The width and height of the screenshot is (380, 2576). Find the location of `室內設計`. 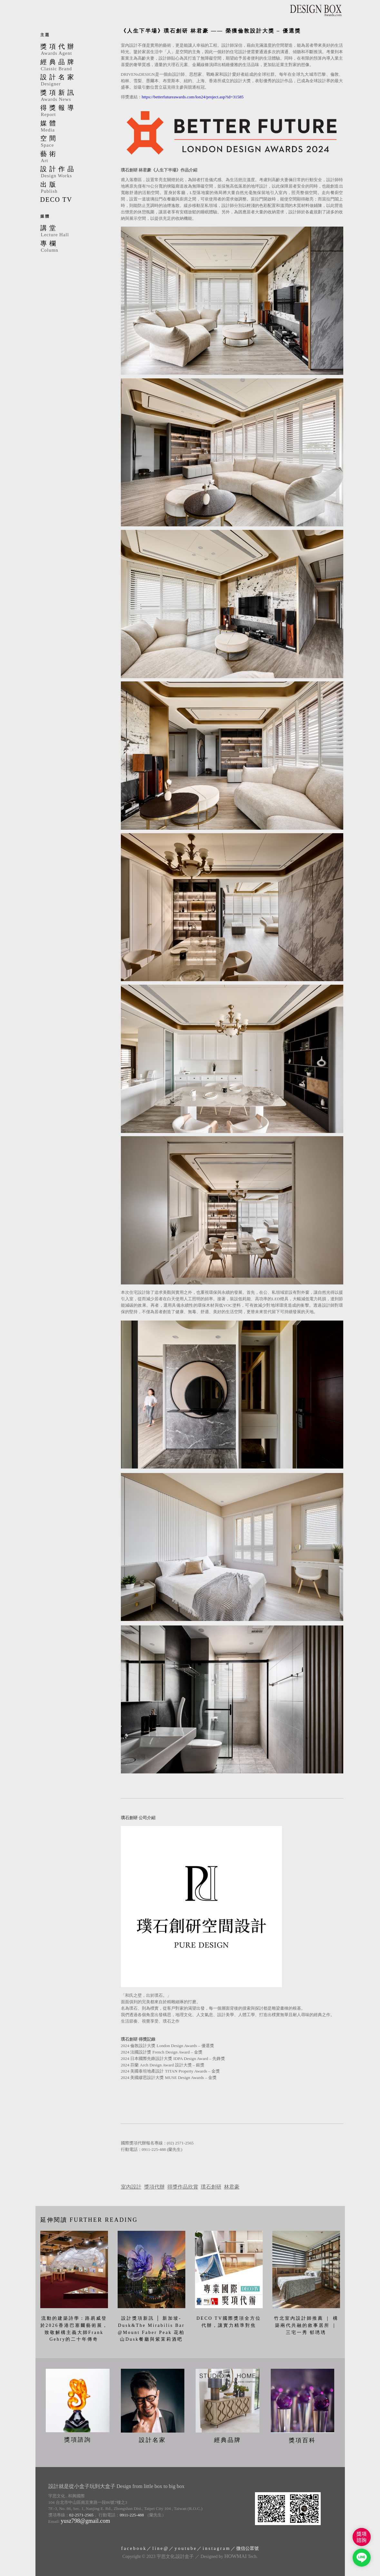

室內設計 is located at coordinates (131, 2187).